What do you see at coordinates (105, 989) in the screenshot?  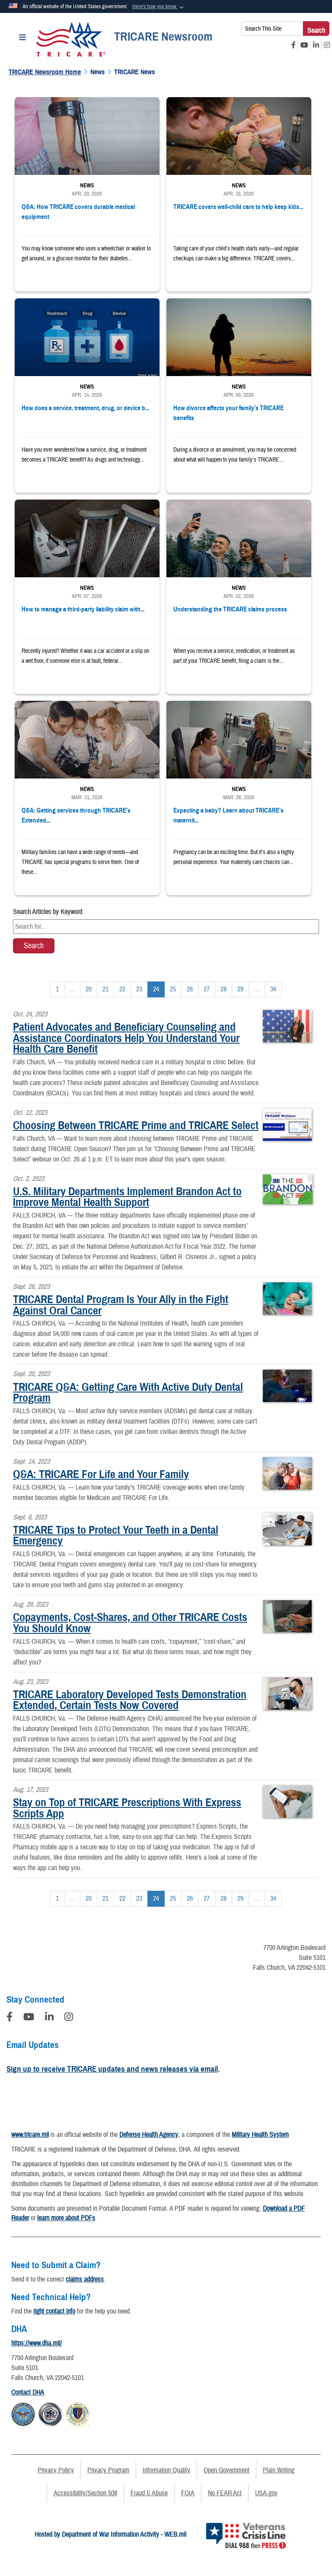 I see `[Go to Page 21]` at bounding box center [105, 989].